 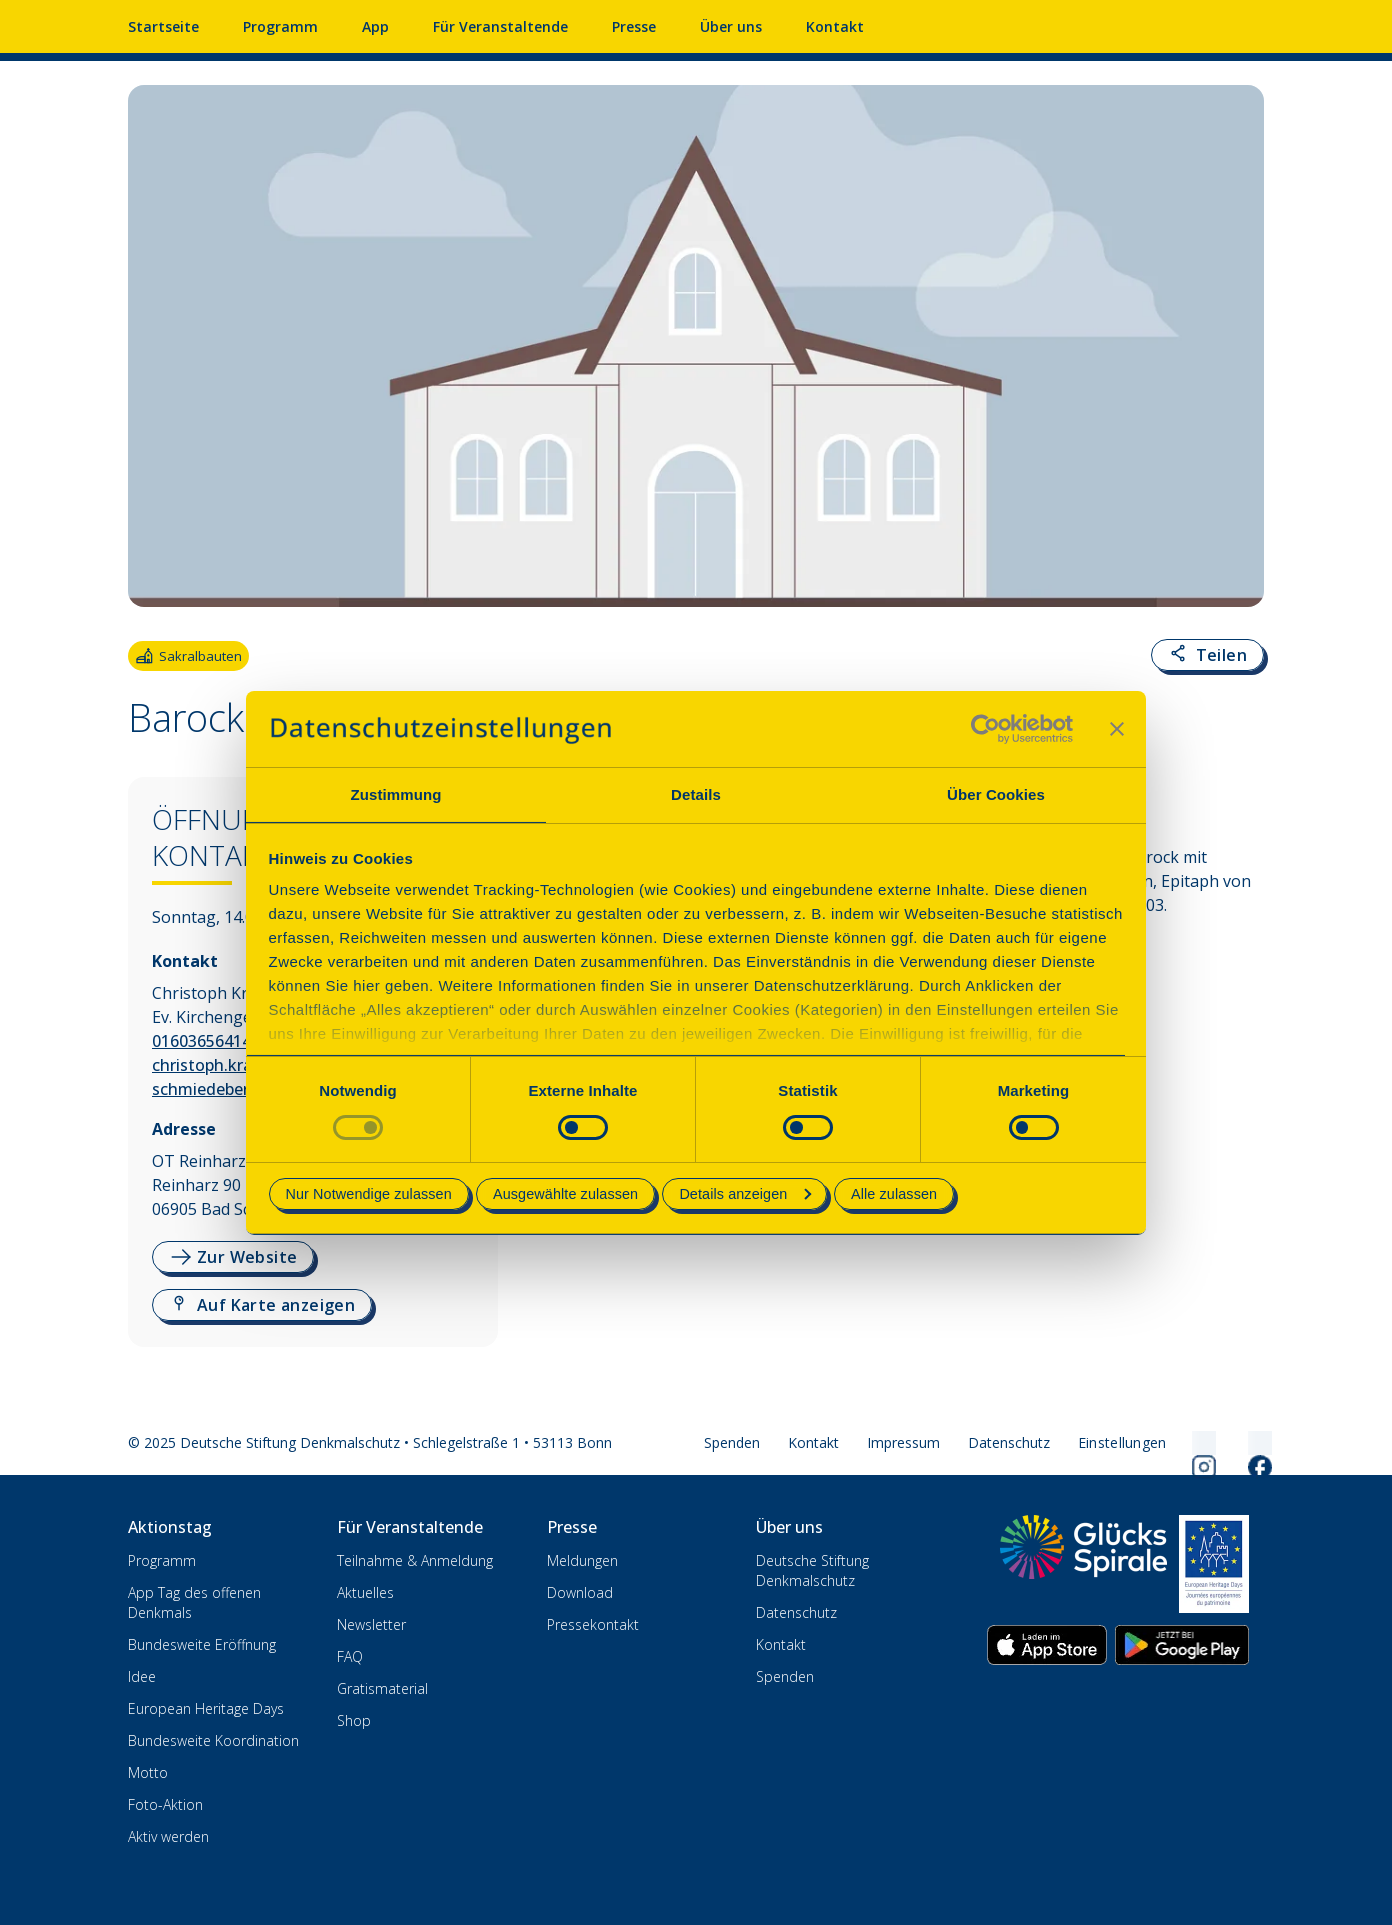 What do you see at coordinates (415, 1560) in the screenshot?
I see `Teilnahme & Anmeldung` at bounding box center [415, 1560].